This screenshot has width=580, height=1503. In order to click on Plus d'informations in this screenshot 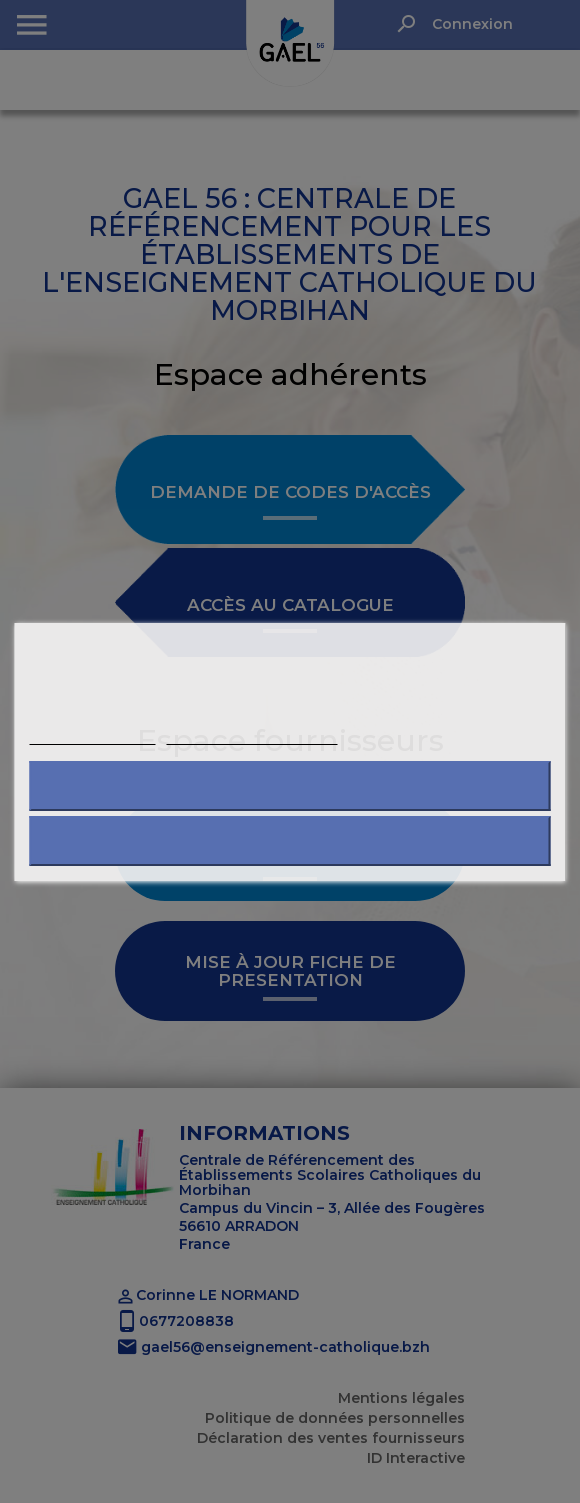, I will do `click(93, 735)`.